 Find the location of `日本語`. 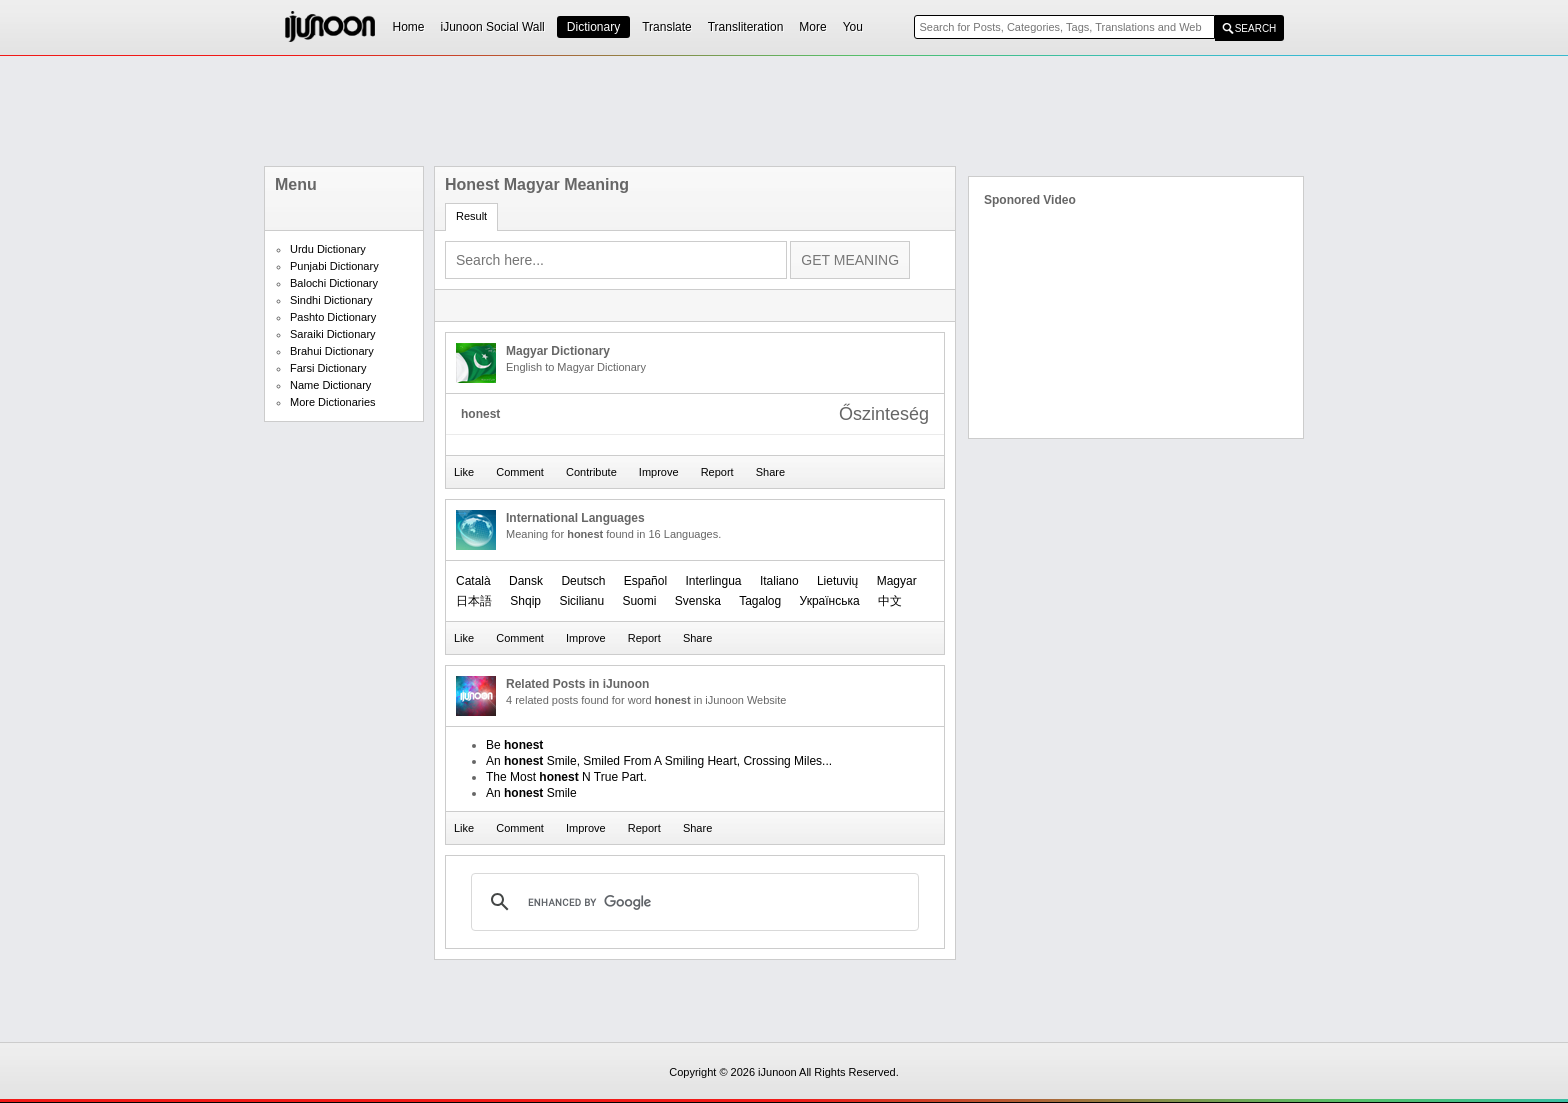

日本語 is located at coordinates (474, 601).